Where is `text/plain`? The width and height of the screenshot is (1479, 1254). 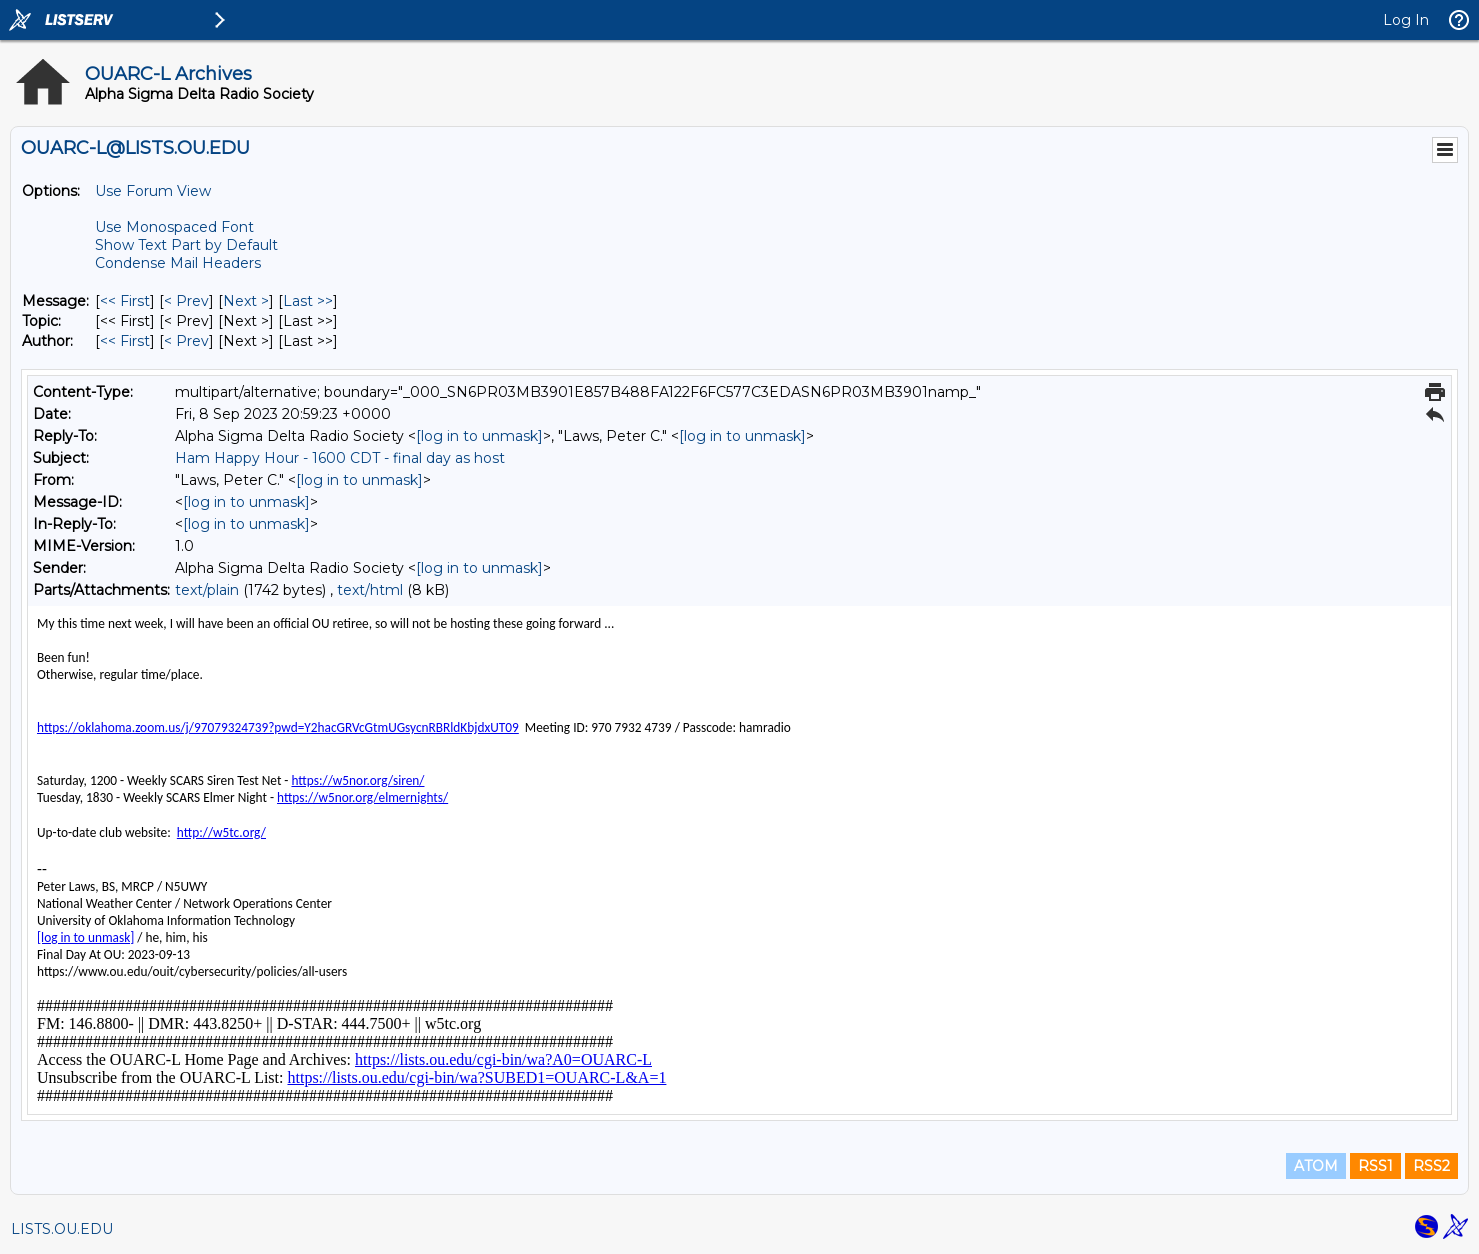
text/plain is located at coordinates (207, 590).